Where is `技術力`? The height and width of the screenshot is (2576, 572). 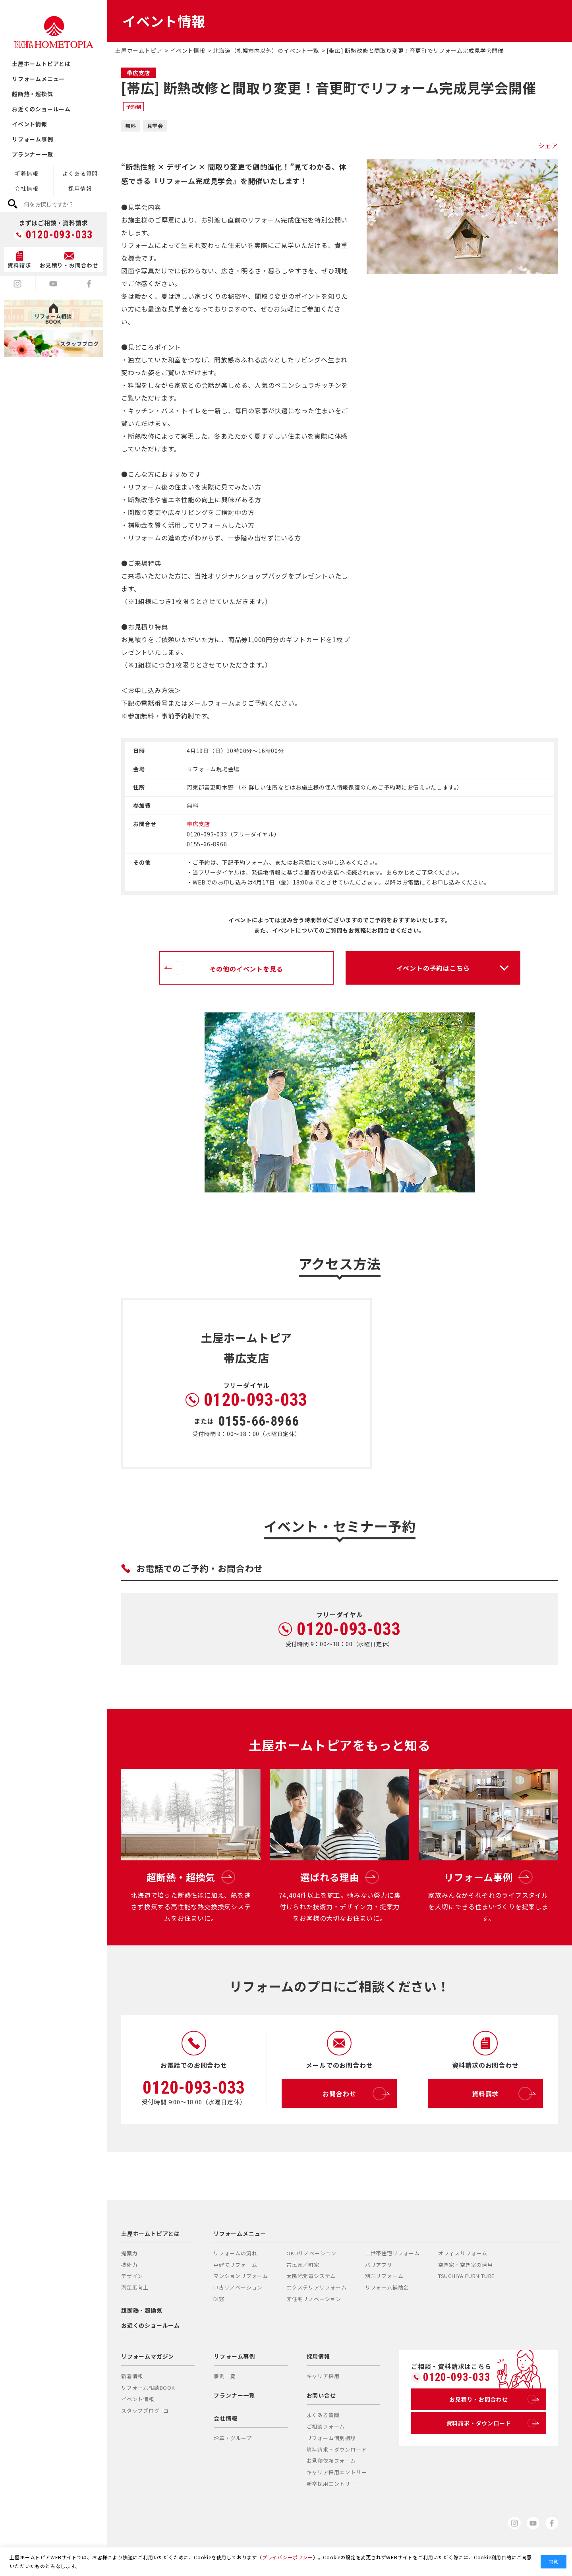 技術力 is located at coordinates (129, 2264).